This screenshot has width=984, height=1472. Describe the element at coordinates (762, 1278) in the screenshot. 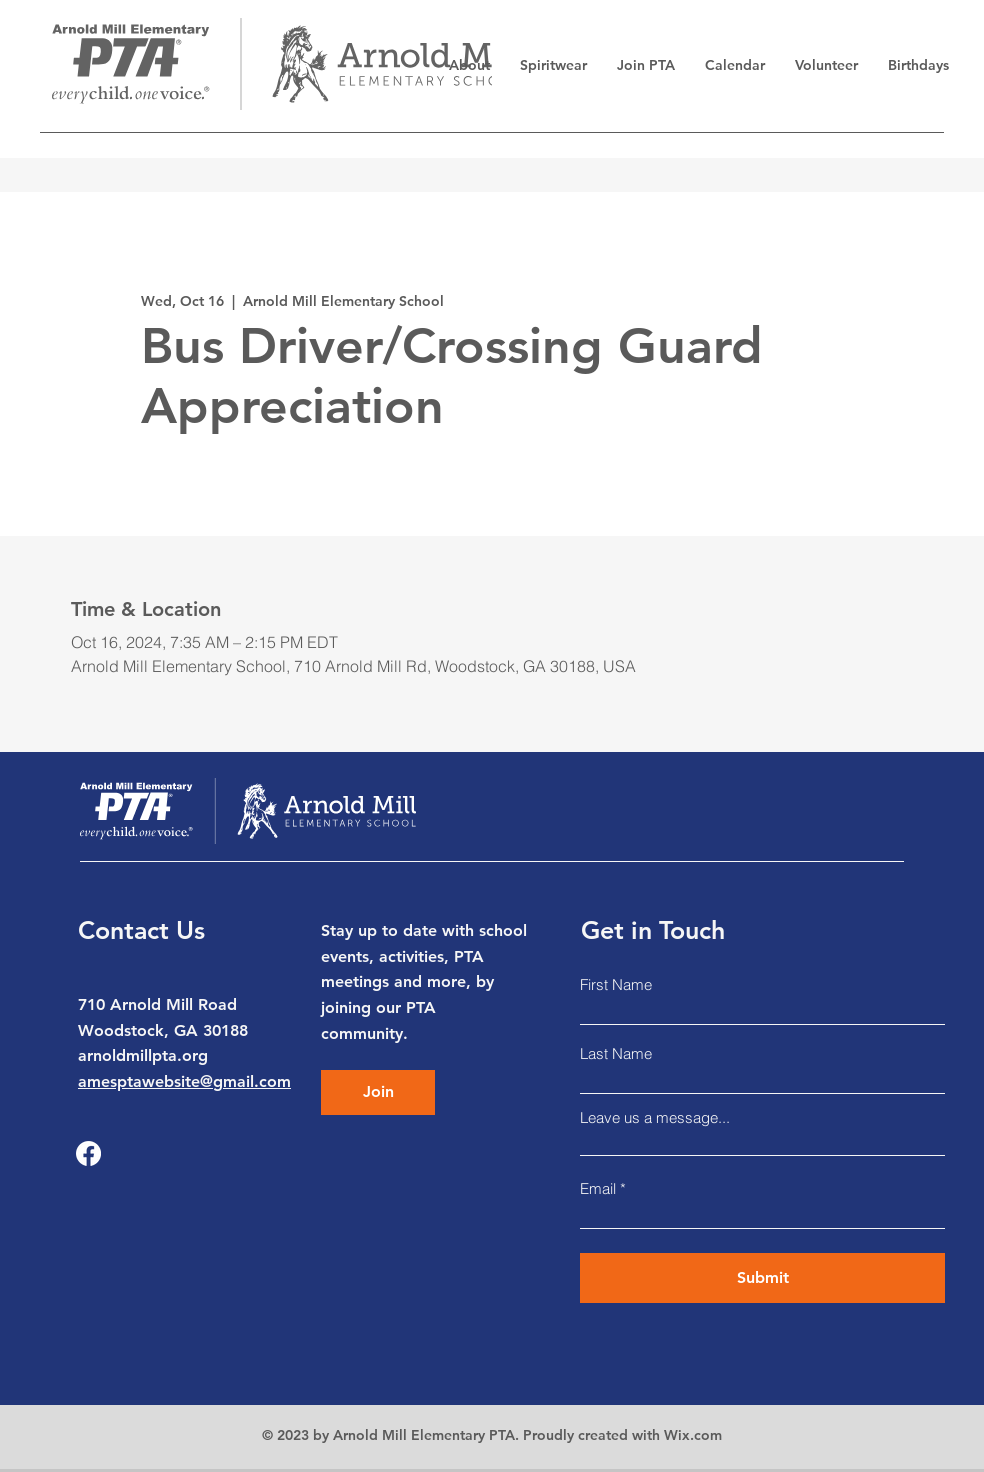

I see `[Submit]` at that location.